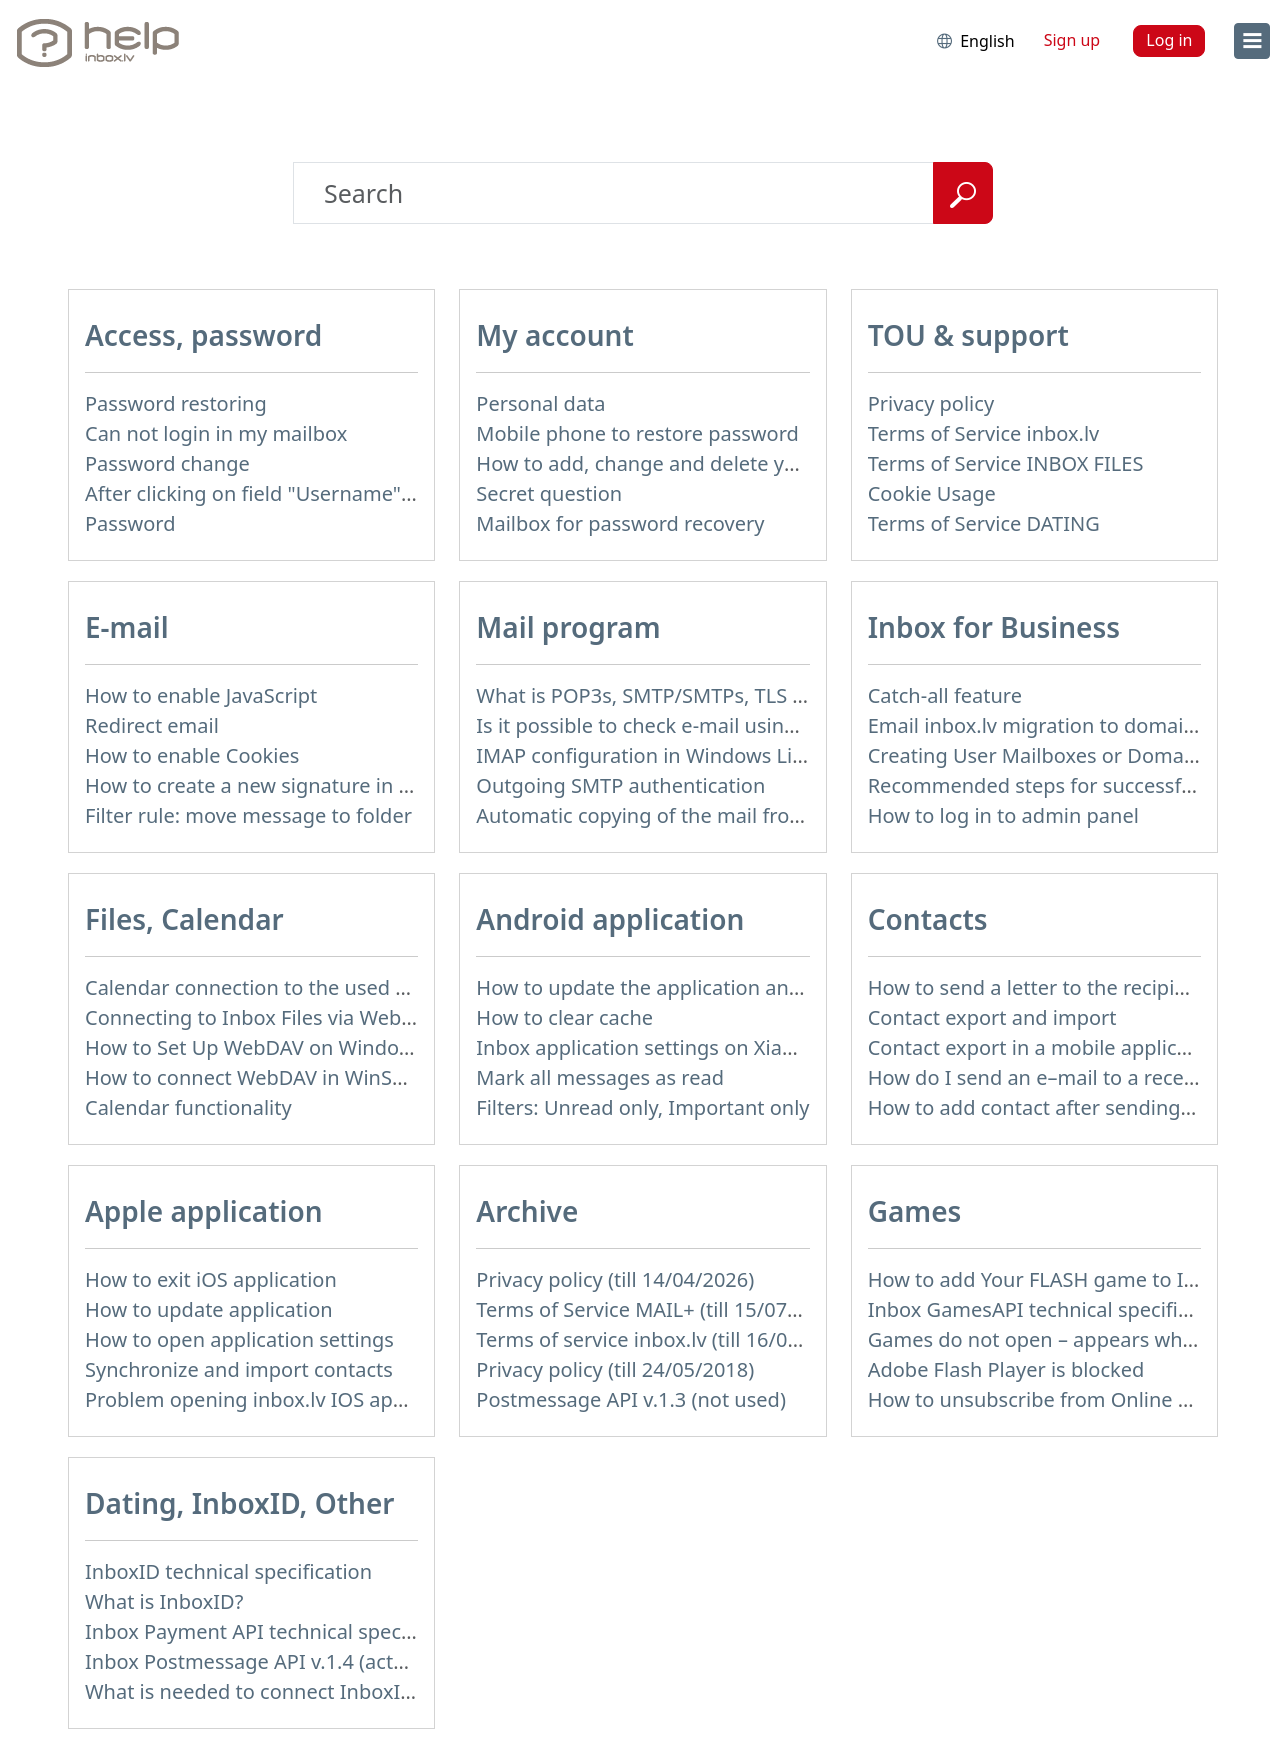 The image size is (1286, 1749). I want to click on Privacy policy (till 24/05/2018), so click(615, 1369).